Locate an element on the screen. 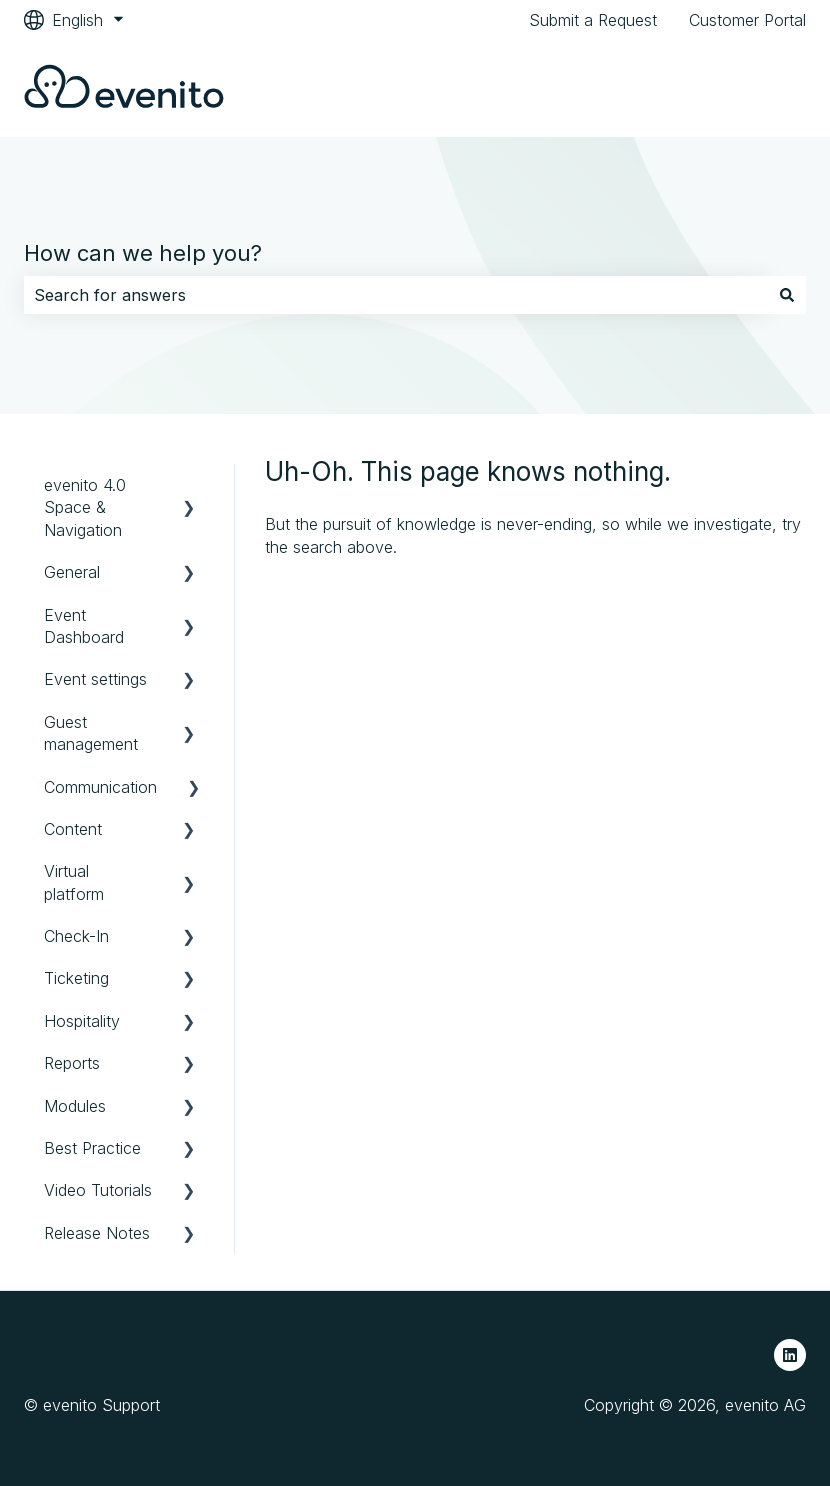 The height and width of the screenshot is (1486, 830). Submit a Request is located at coordinates (593, 20).